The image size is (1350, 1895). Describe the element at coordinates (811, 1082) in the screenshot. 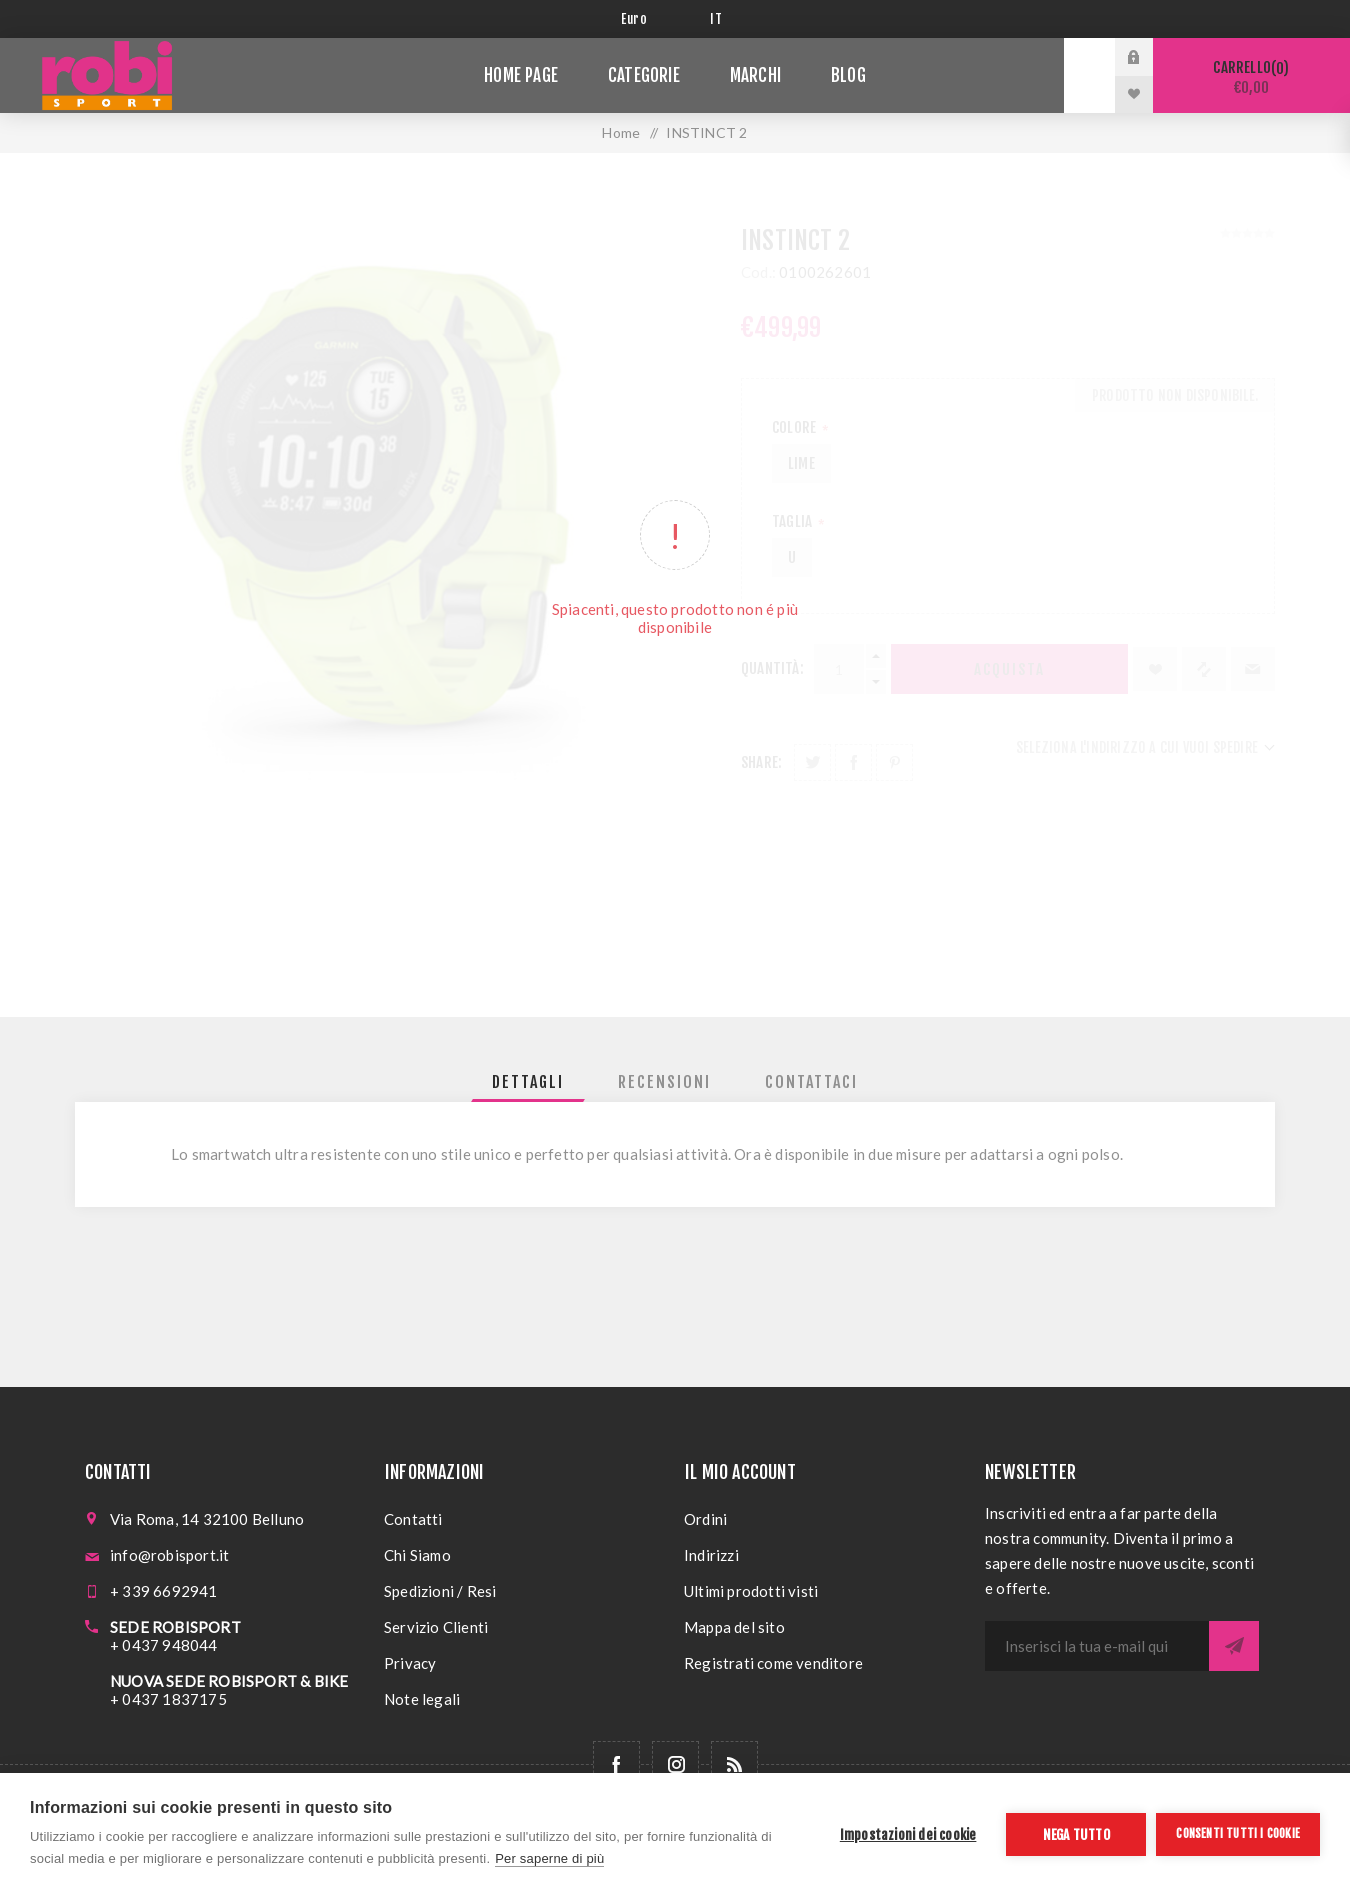

I see `Contattaci [presentation]` at that location.